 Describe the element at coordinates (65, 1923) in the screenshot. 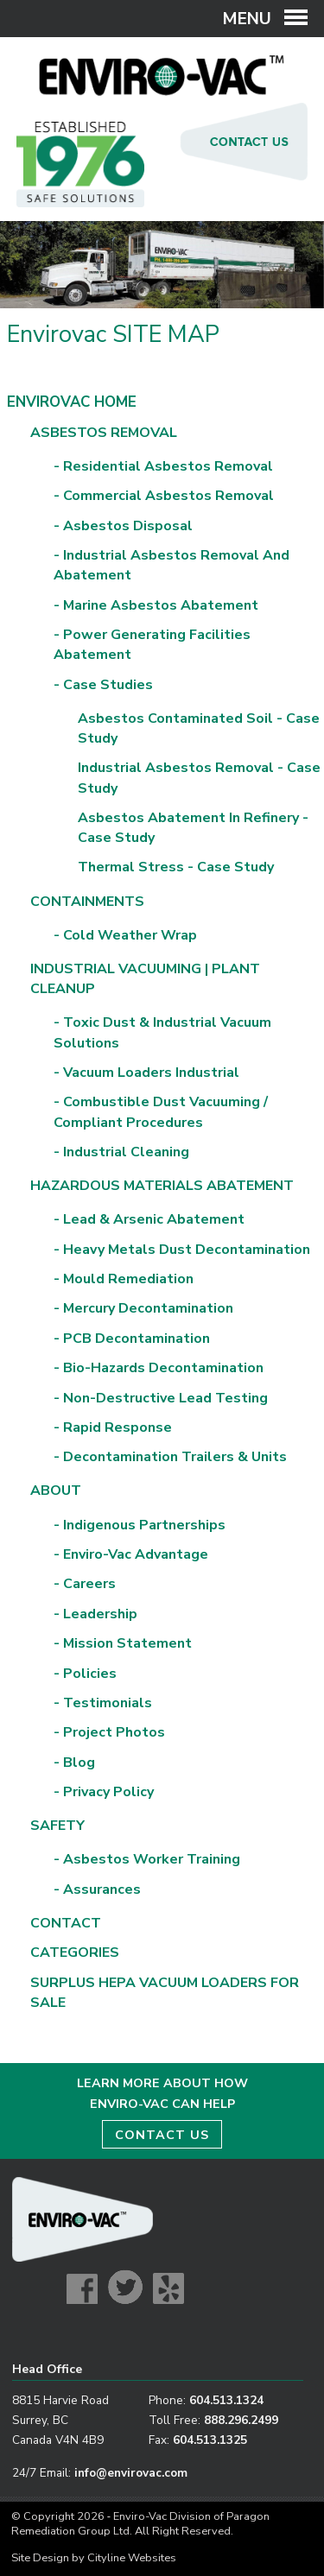

I see `Contact` at that location.